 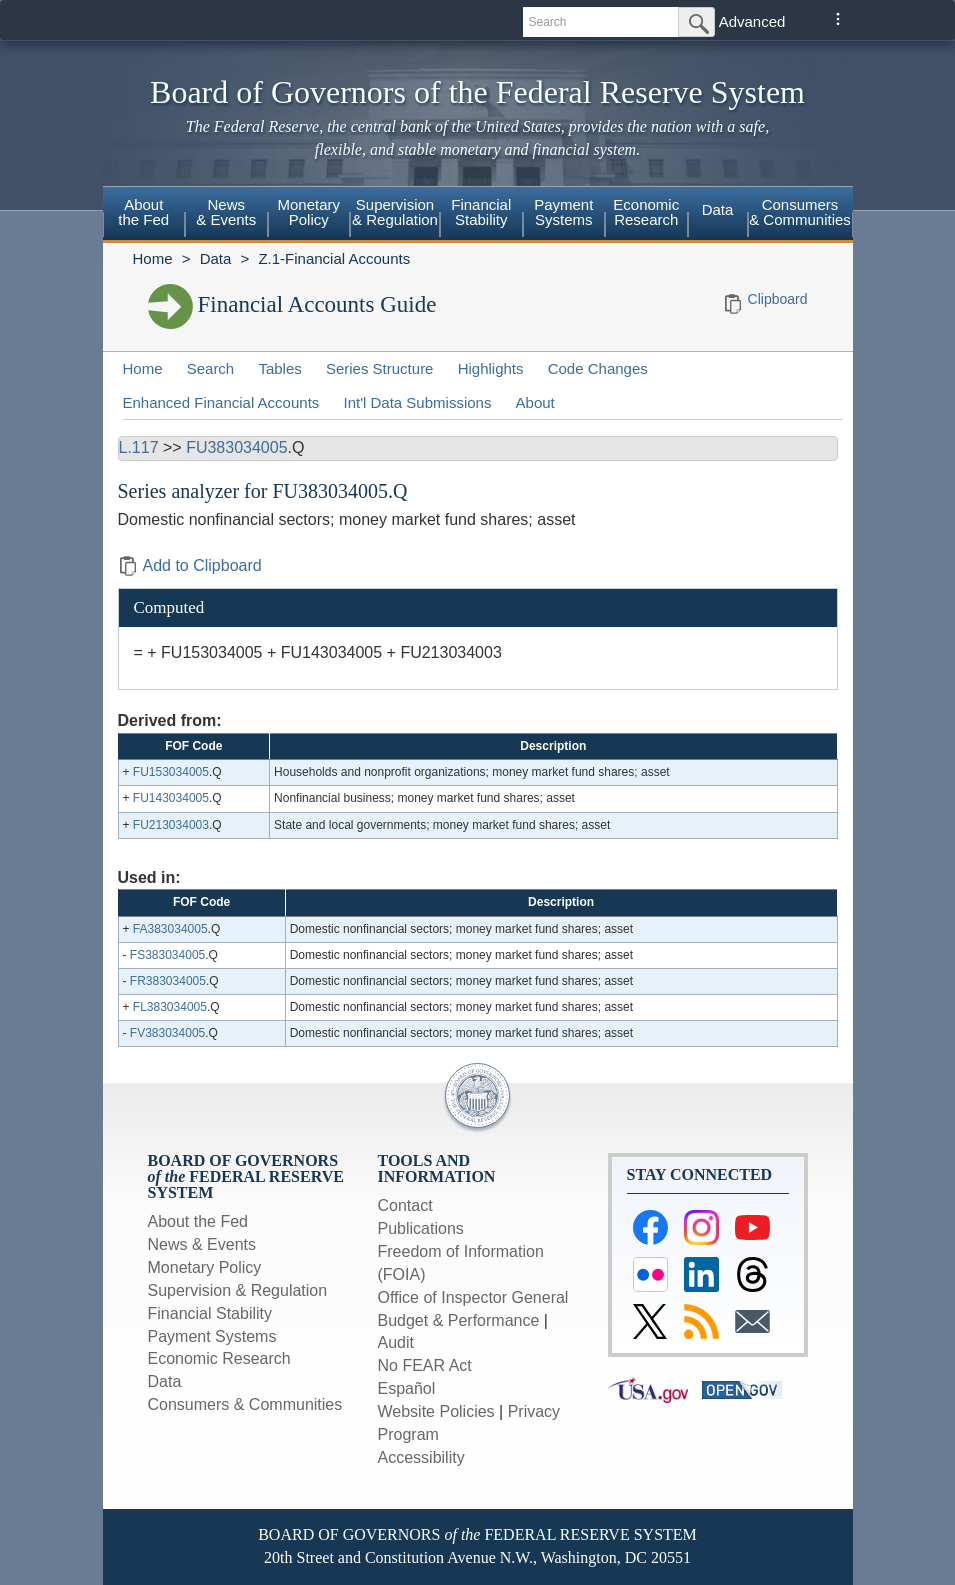 I want to click on Payment Systems, so click(x=212, y=1336).